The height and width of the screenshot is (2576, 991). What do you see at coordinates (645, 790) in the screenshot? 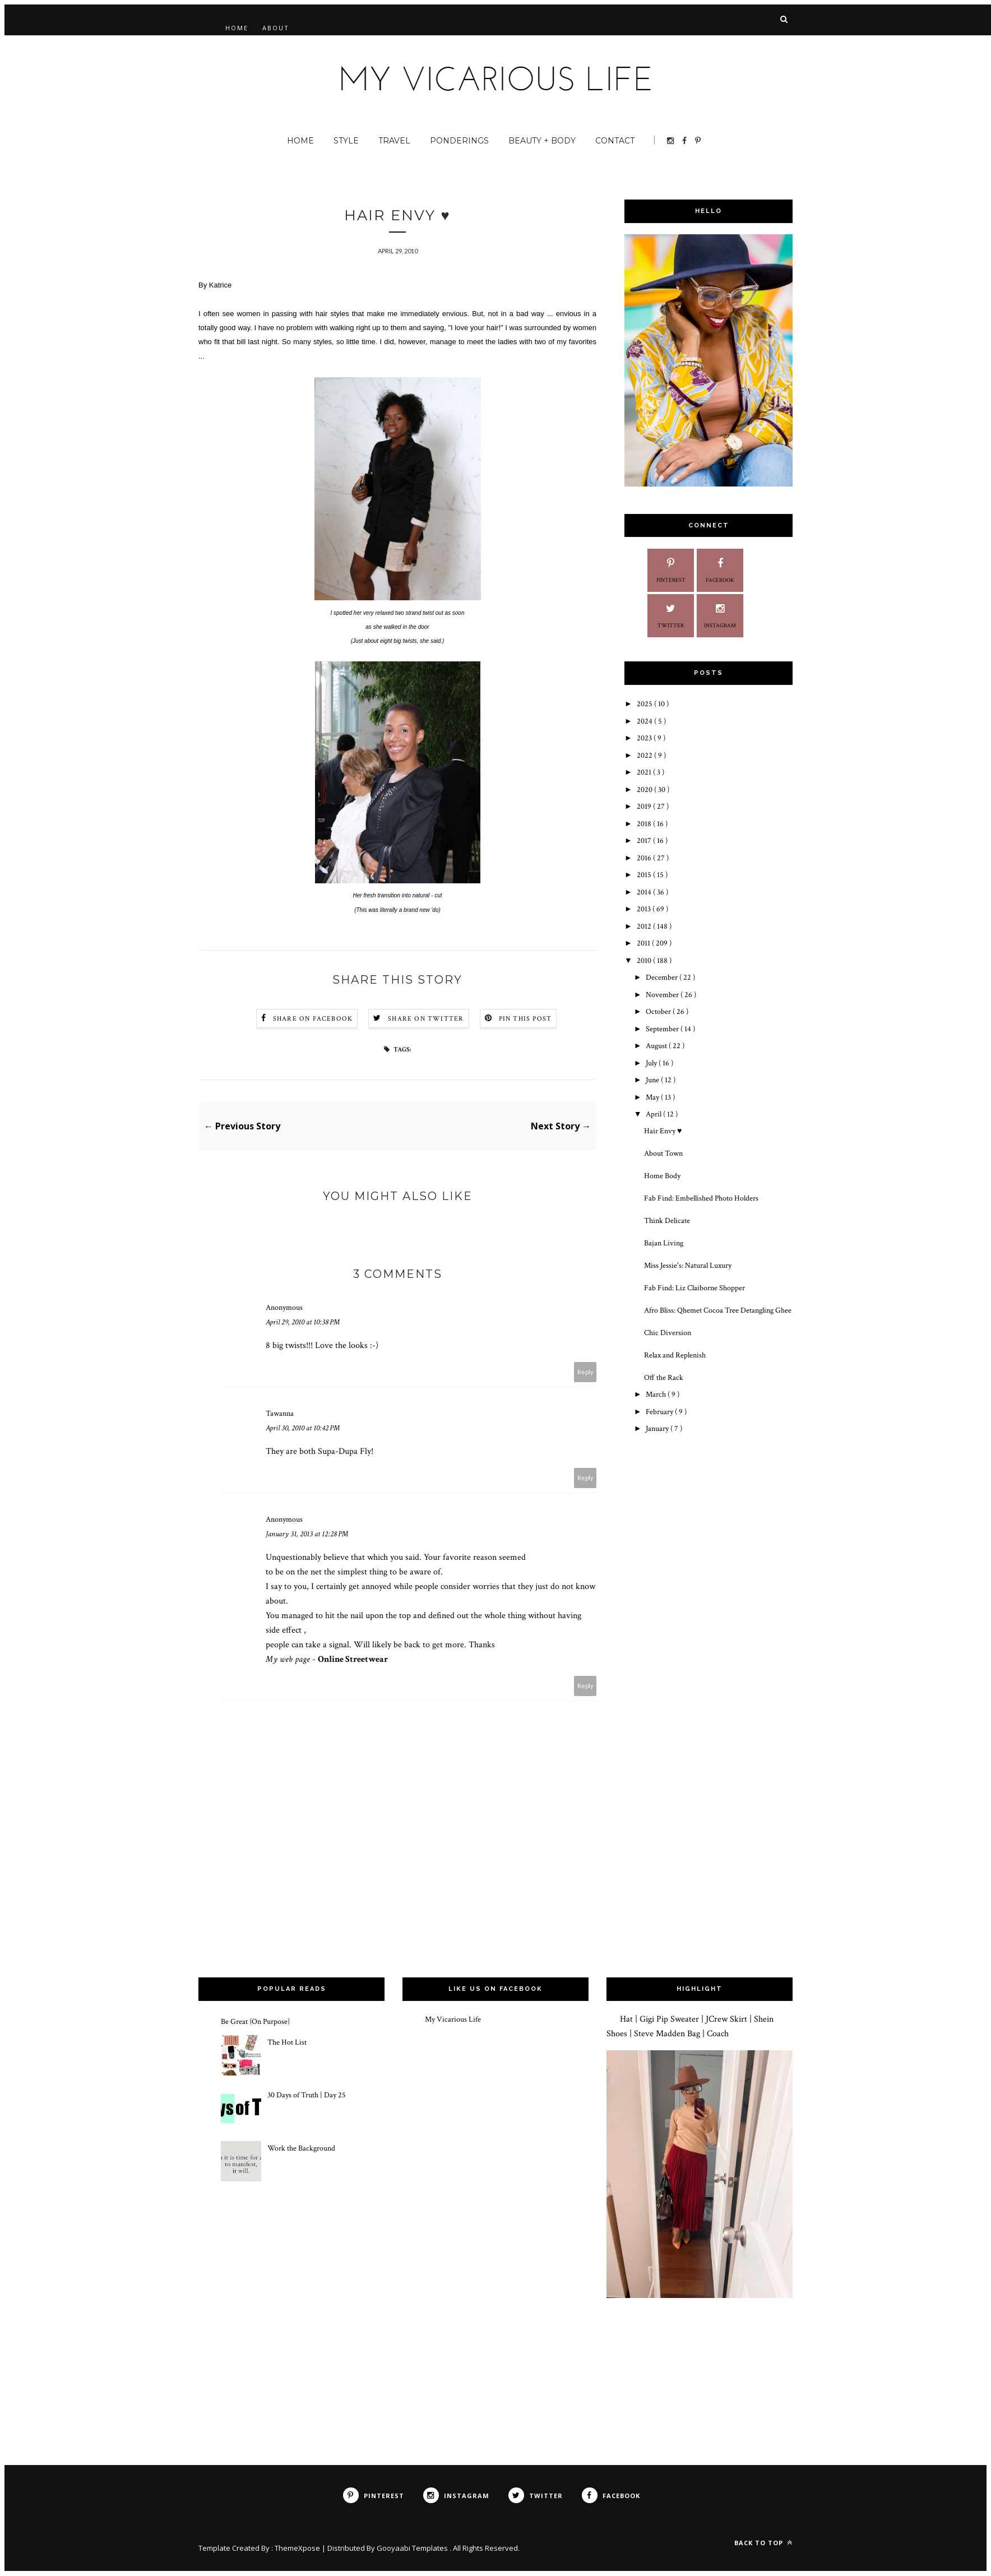
I see `2020` at bounding box center [645, 790].